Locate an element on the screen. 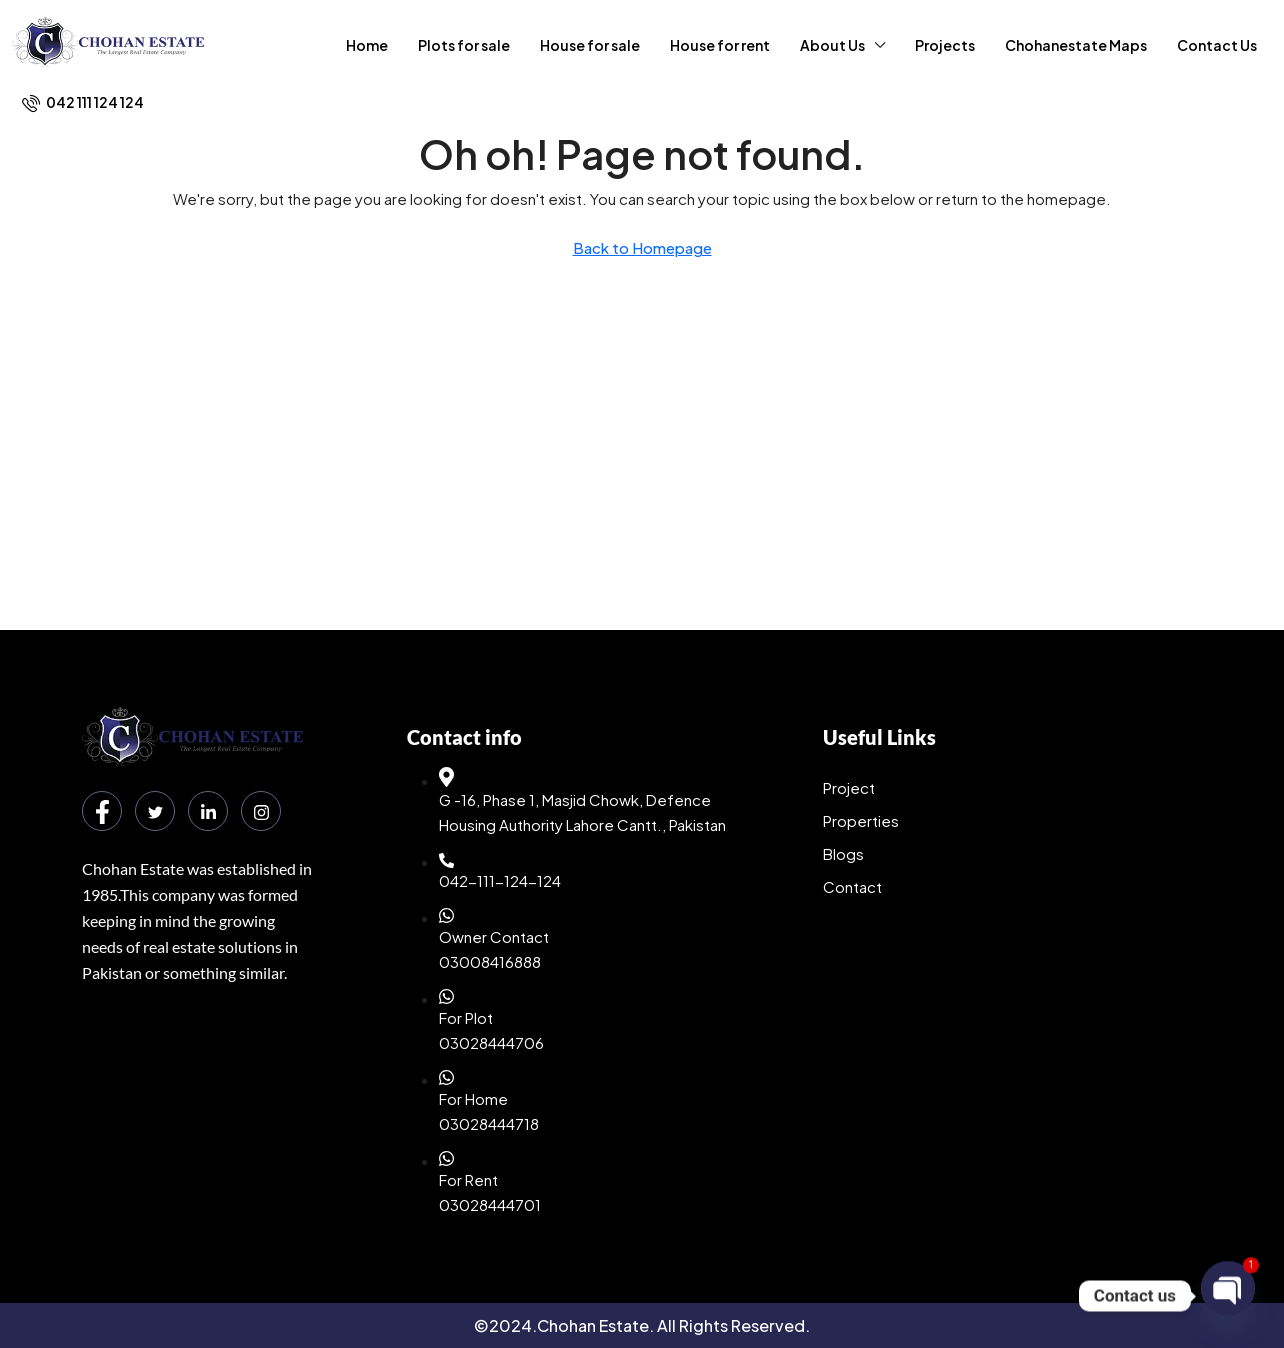 This screenshot has height=1348, width=1284. [Facebook] is located at coordinates (102, 811).